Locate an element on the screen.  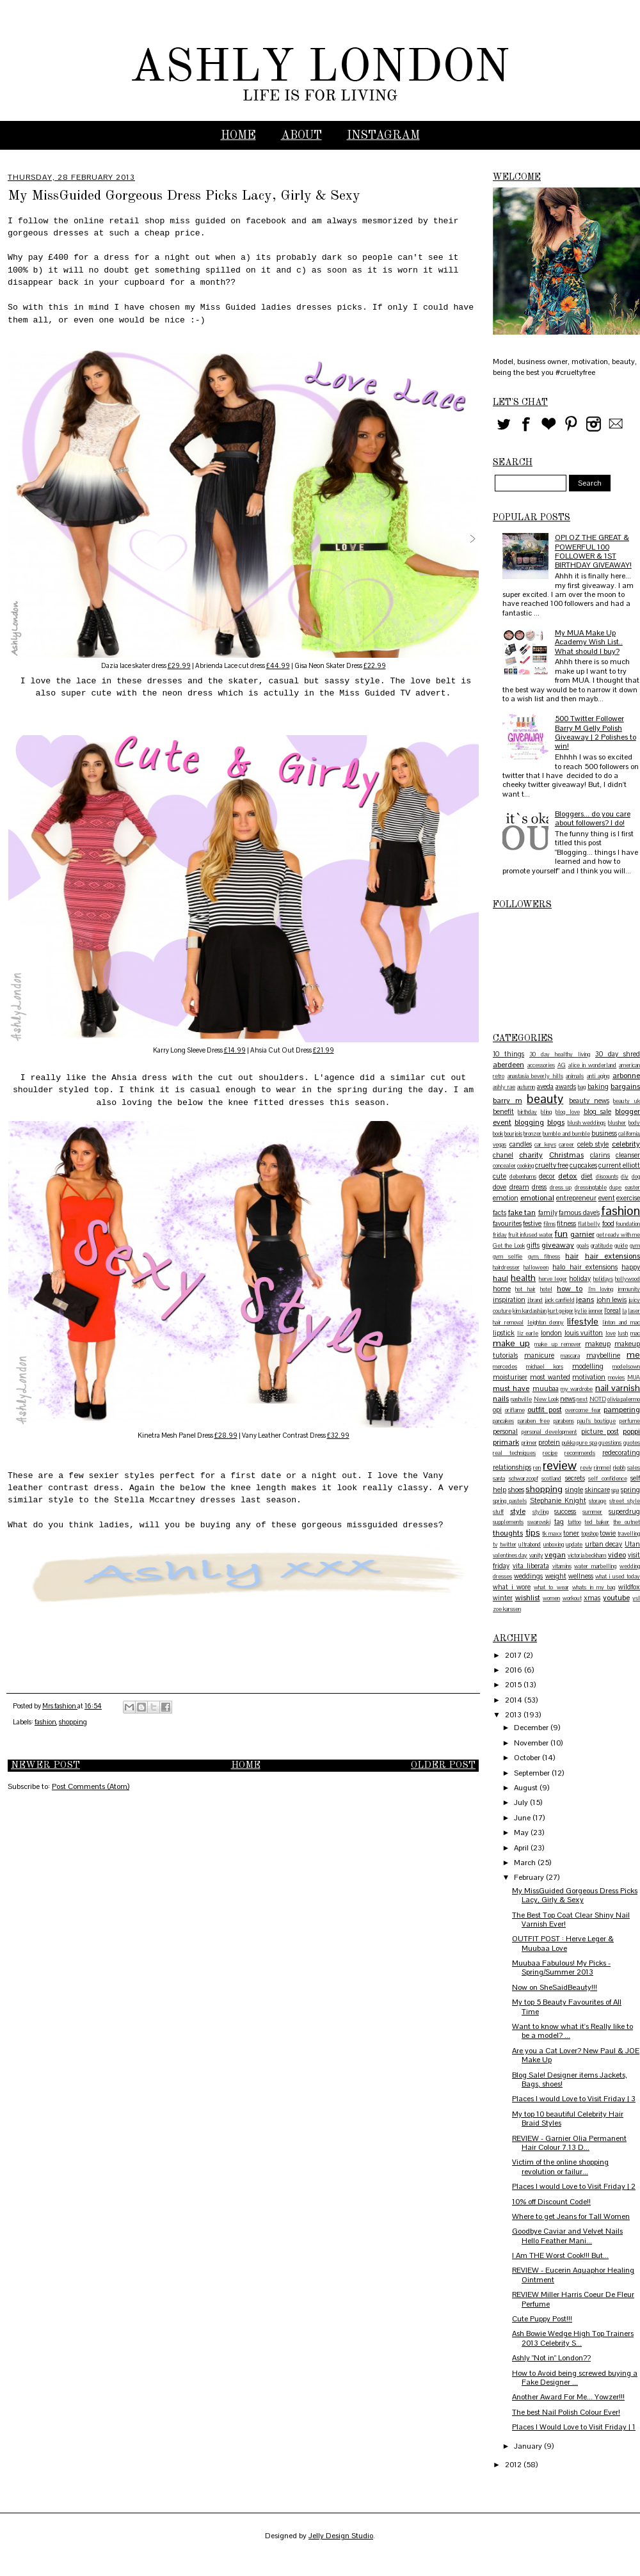
Are you a Cat Lover? New Paul & JOE Make Up is located at coordinates (575, 2055).